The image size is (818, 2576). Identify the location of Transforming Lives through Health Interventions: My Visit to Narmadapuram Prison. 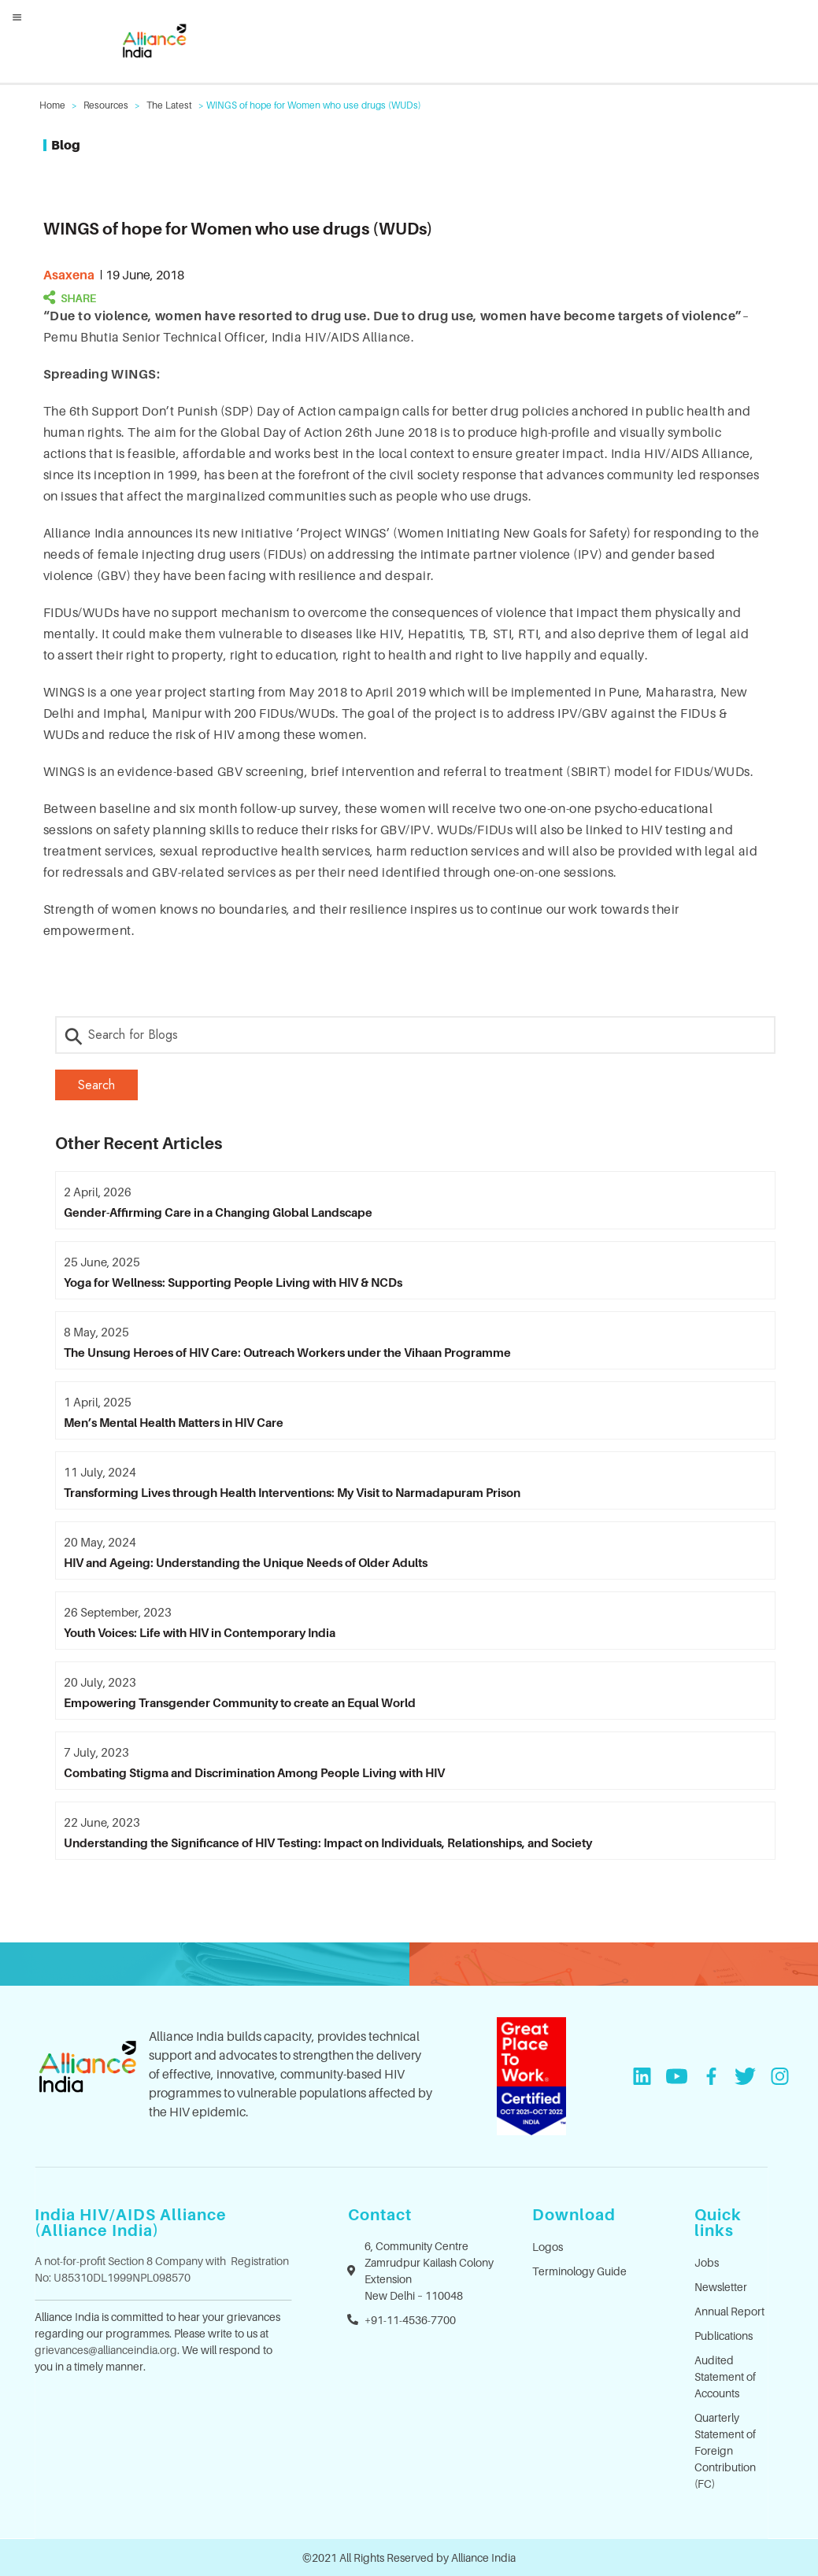
(292, 1492).